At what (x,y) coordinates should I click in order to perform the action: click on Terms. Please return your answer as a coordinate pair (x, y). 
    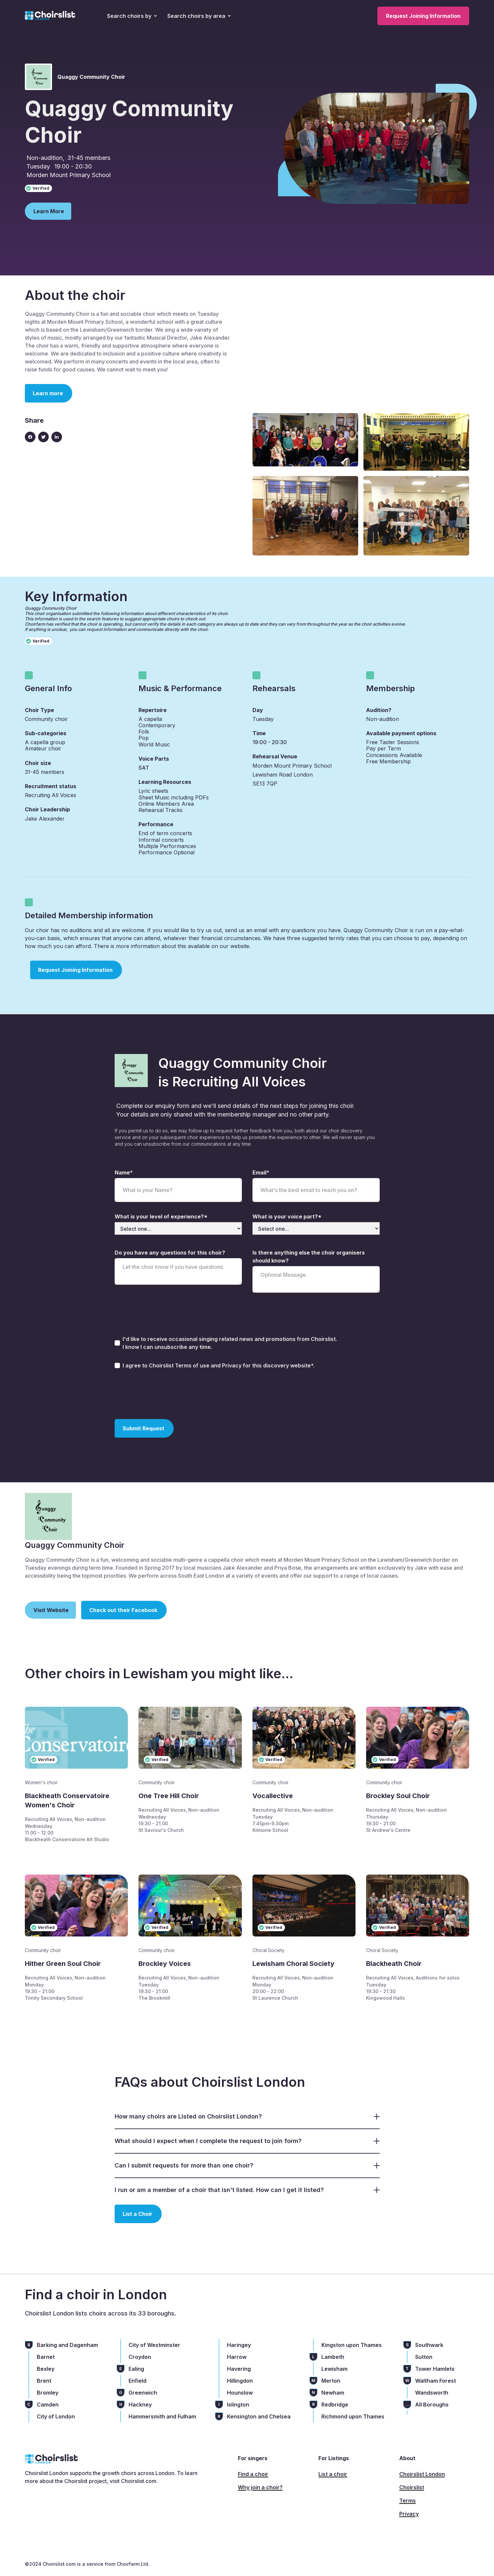
    Looking at the image, I should click on (407, 2500).